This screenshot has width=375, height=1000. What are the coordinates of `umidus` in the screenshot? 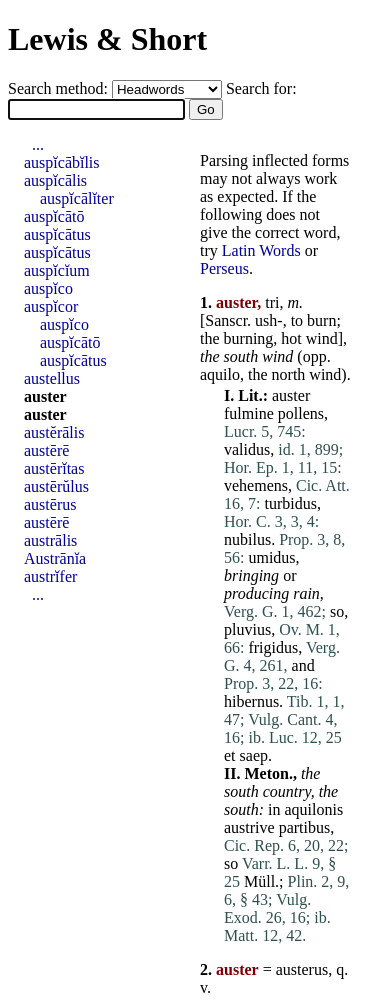 It's located at (271, 557).